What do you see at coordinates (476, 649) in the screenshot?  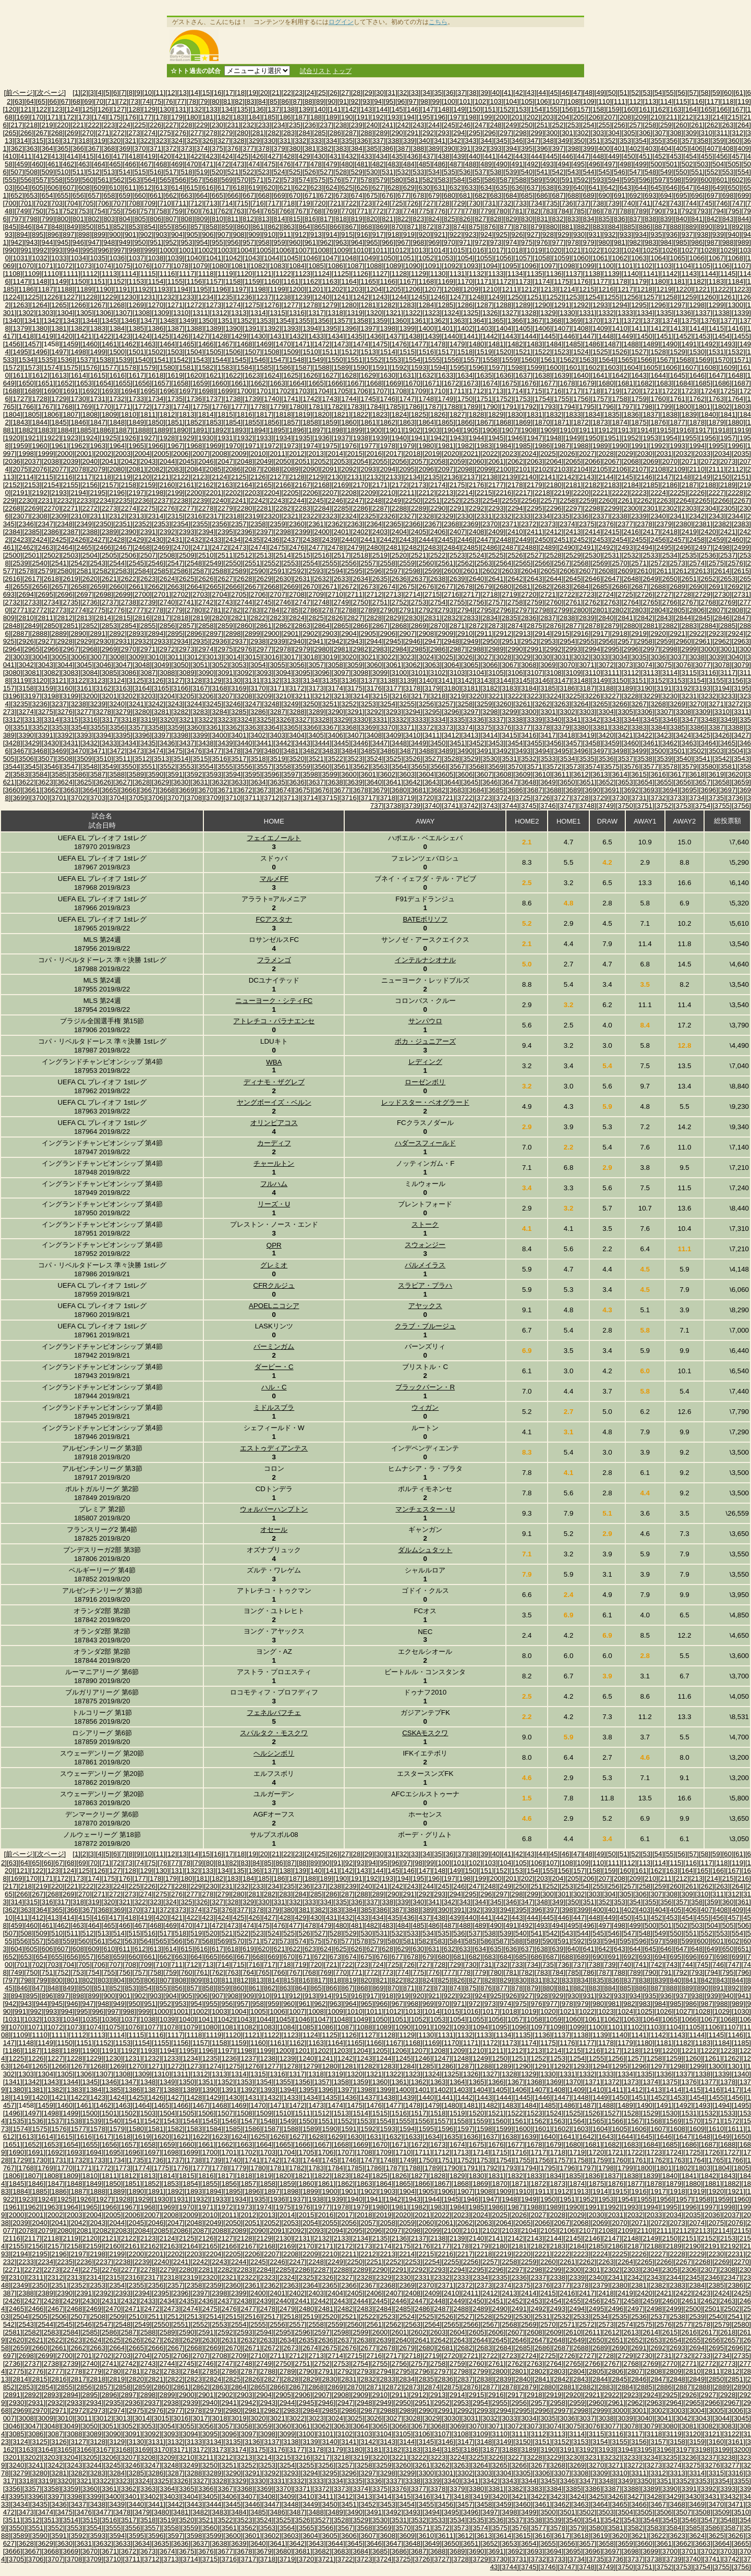 I see `[2988]` at bounding box center [476, 649].